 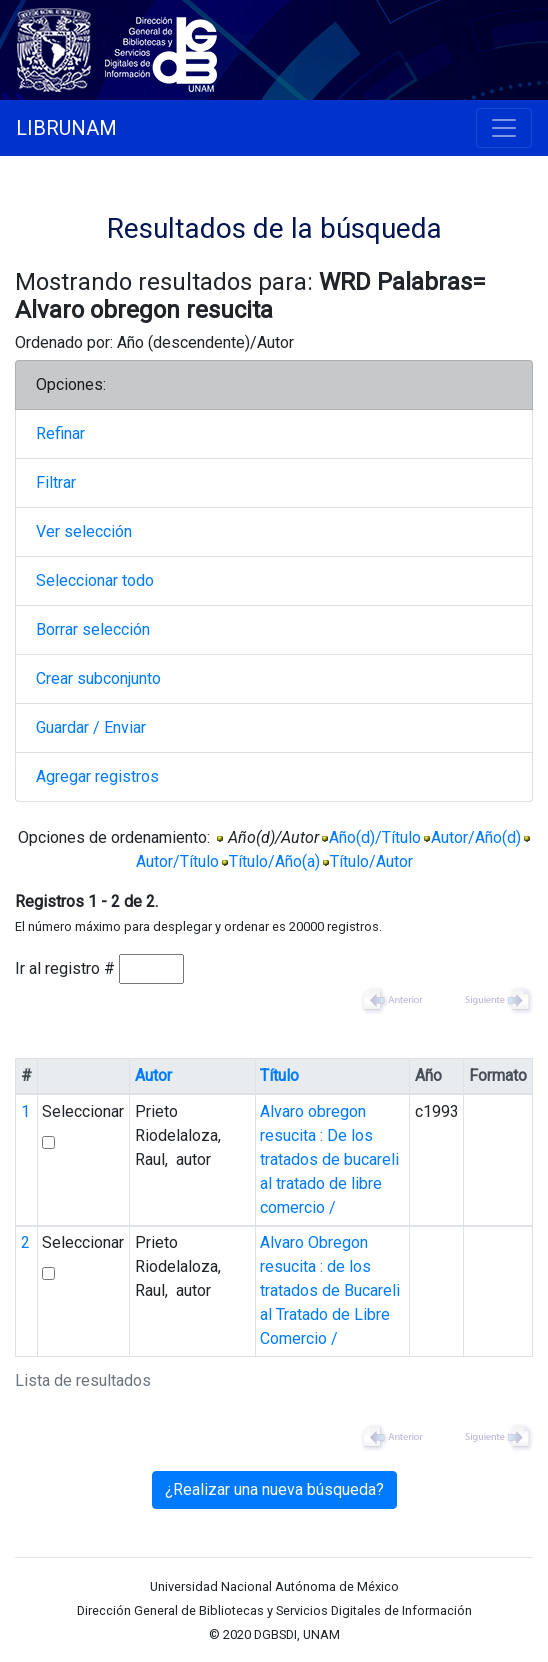 What do you see at coordinates (504, 128) in the screenshot?
I see `[Toggle navigation]` at bounding box center [504, 128].